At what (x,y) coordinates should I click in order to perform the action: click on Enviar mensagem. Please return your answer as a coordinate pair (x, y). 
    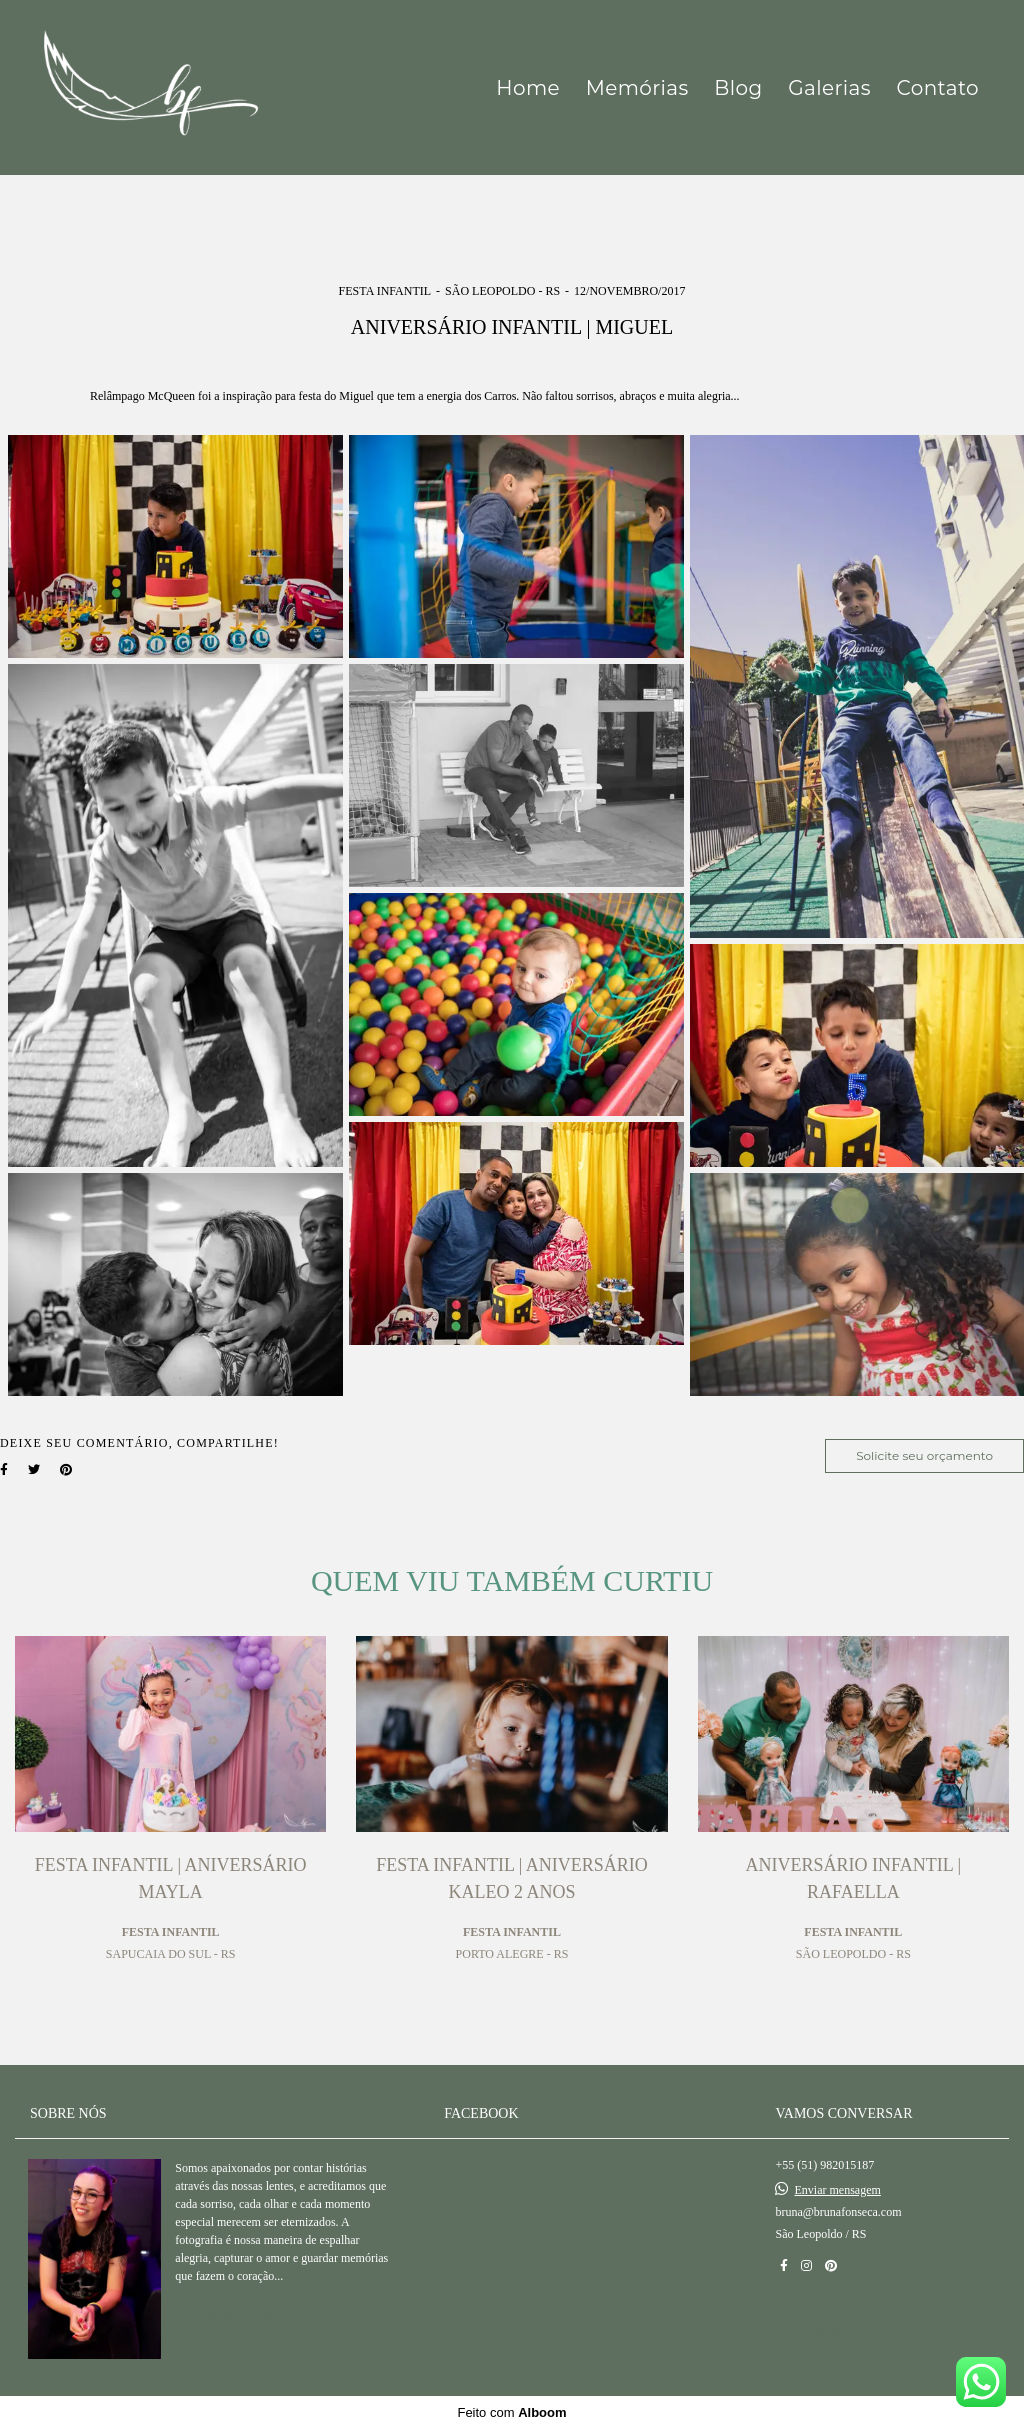
    Looking at the image, I should click on (837, 2190).